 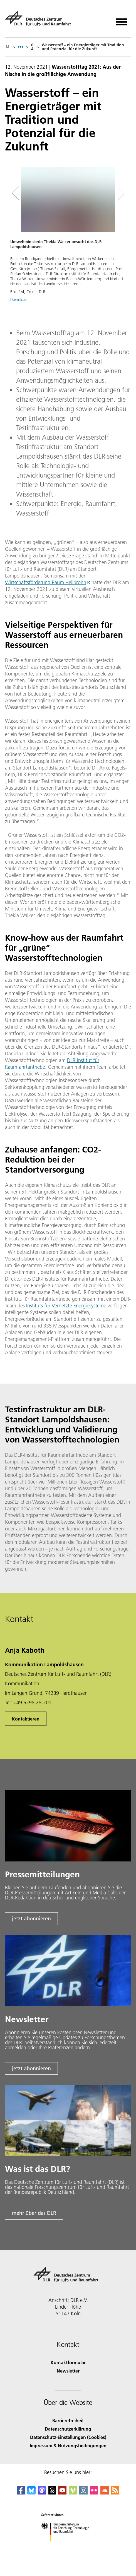 What do you see at coordinates (19, 299) in the screenshot?
I see `Download` at bounding box center [19, 299].